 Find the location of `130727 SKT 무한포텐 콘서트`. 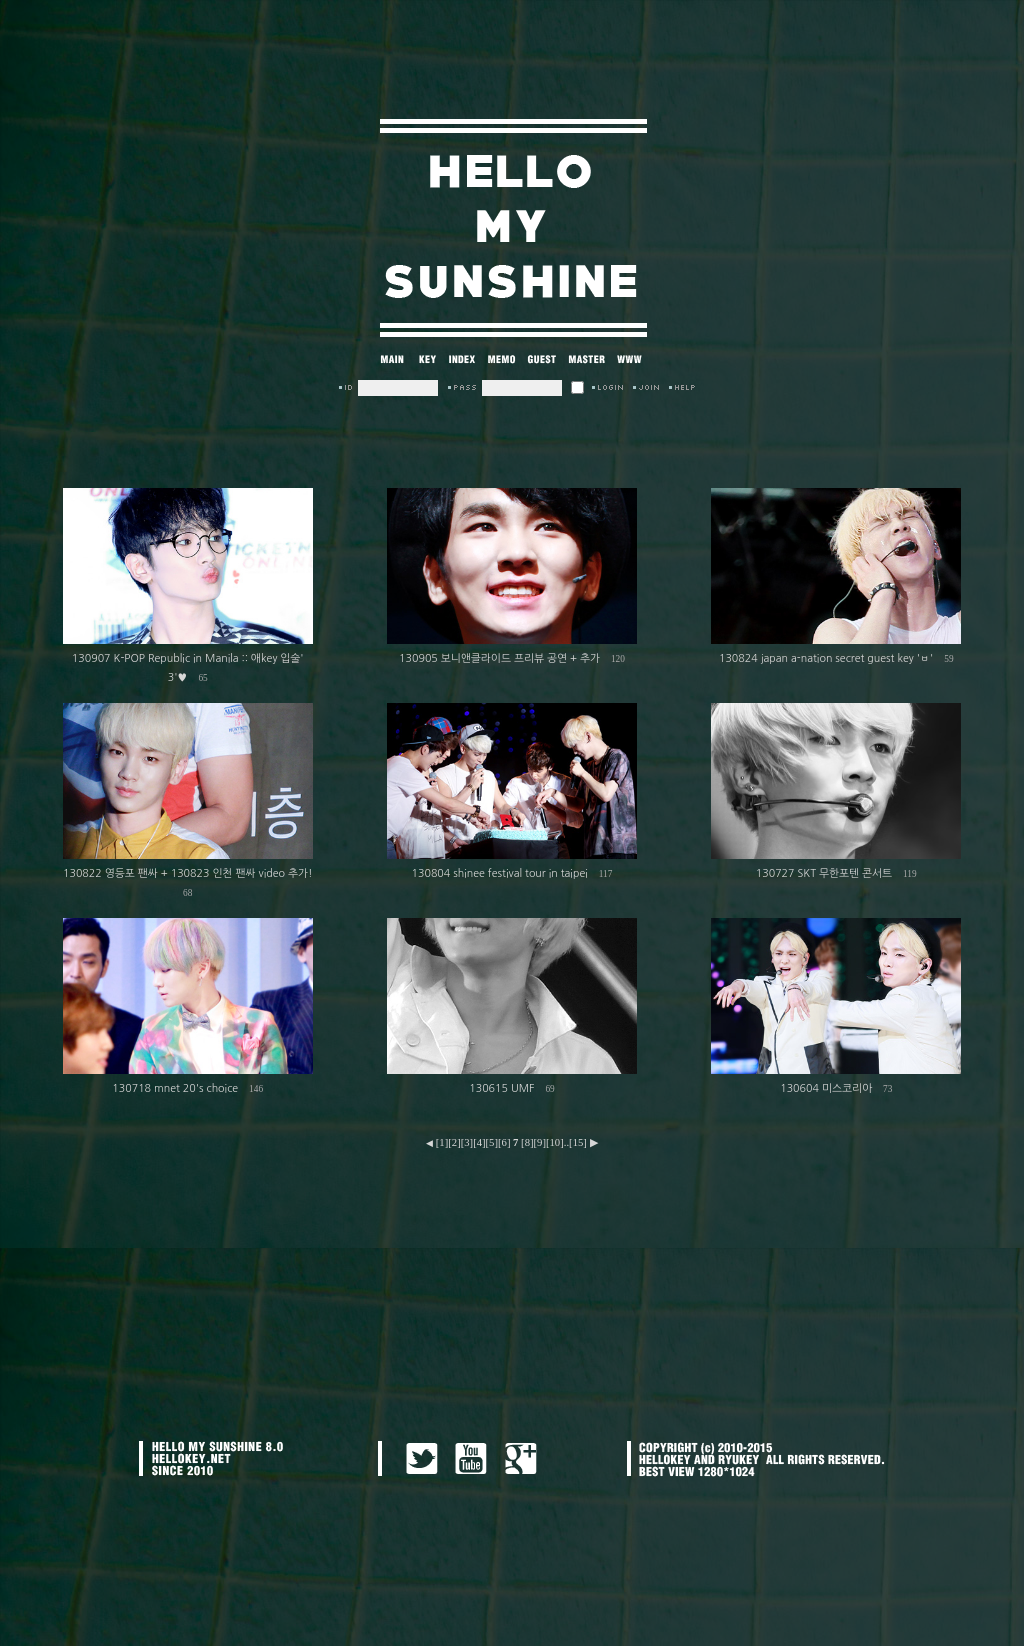

130727 SKT 무한포텐 콘서트 is located at coordinates (824, 873).